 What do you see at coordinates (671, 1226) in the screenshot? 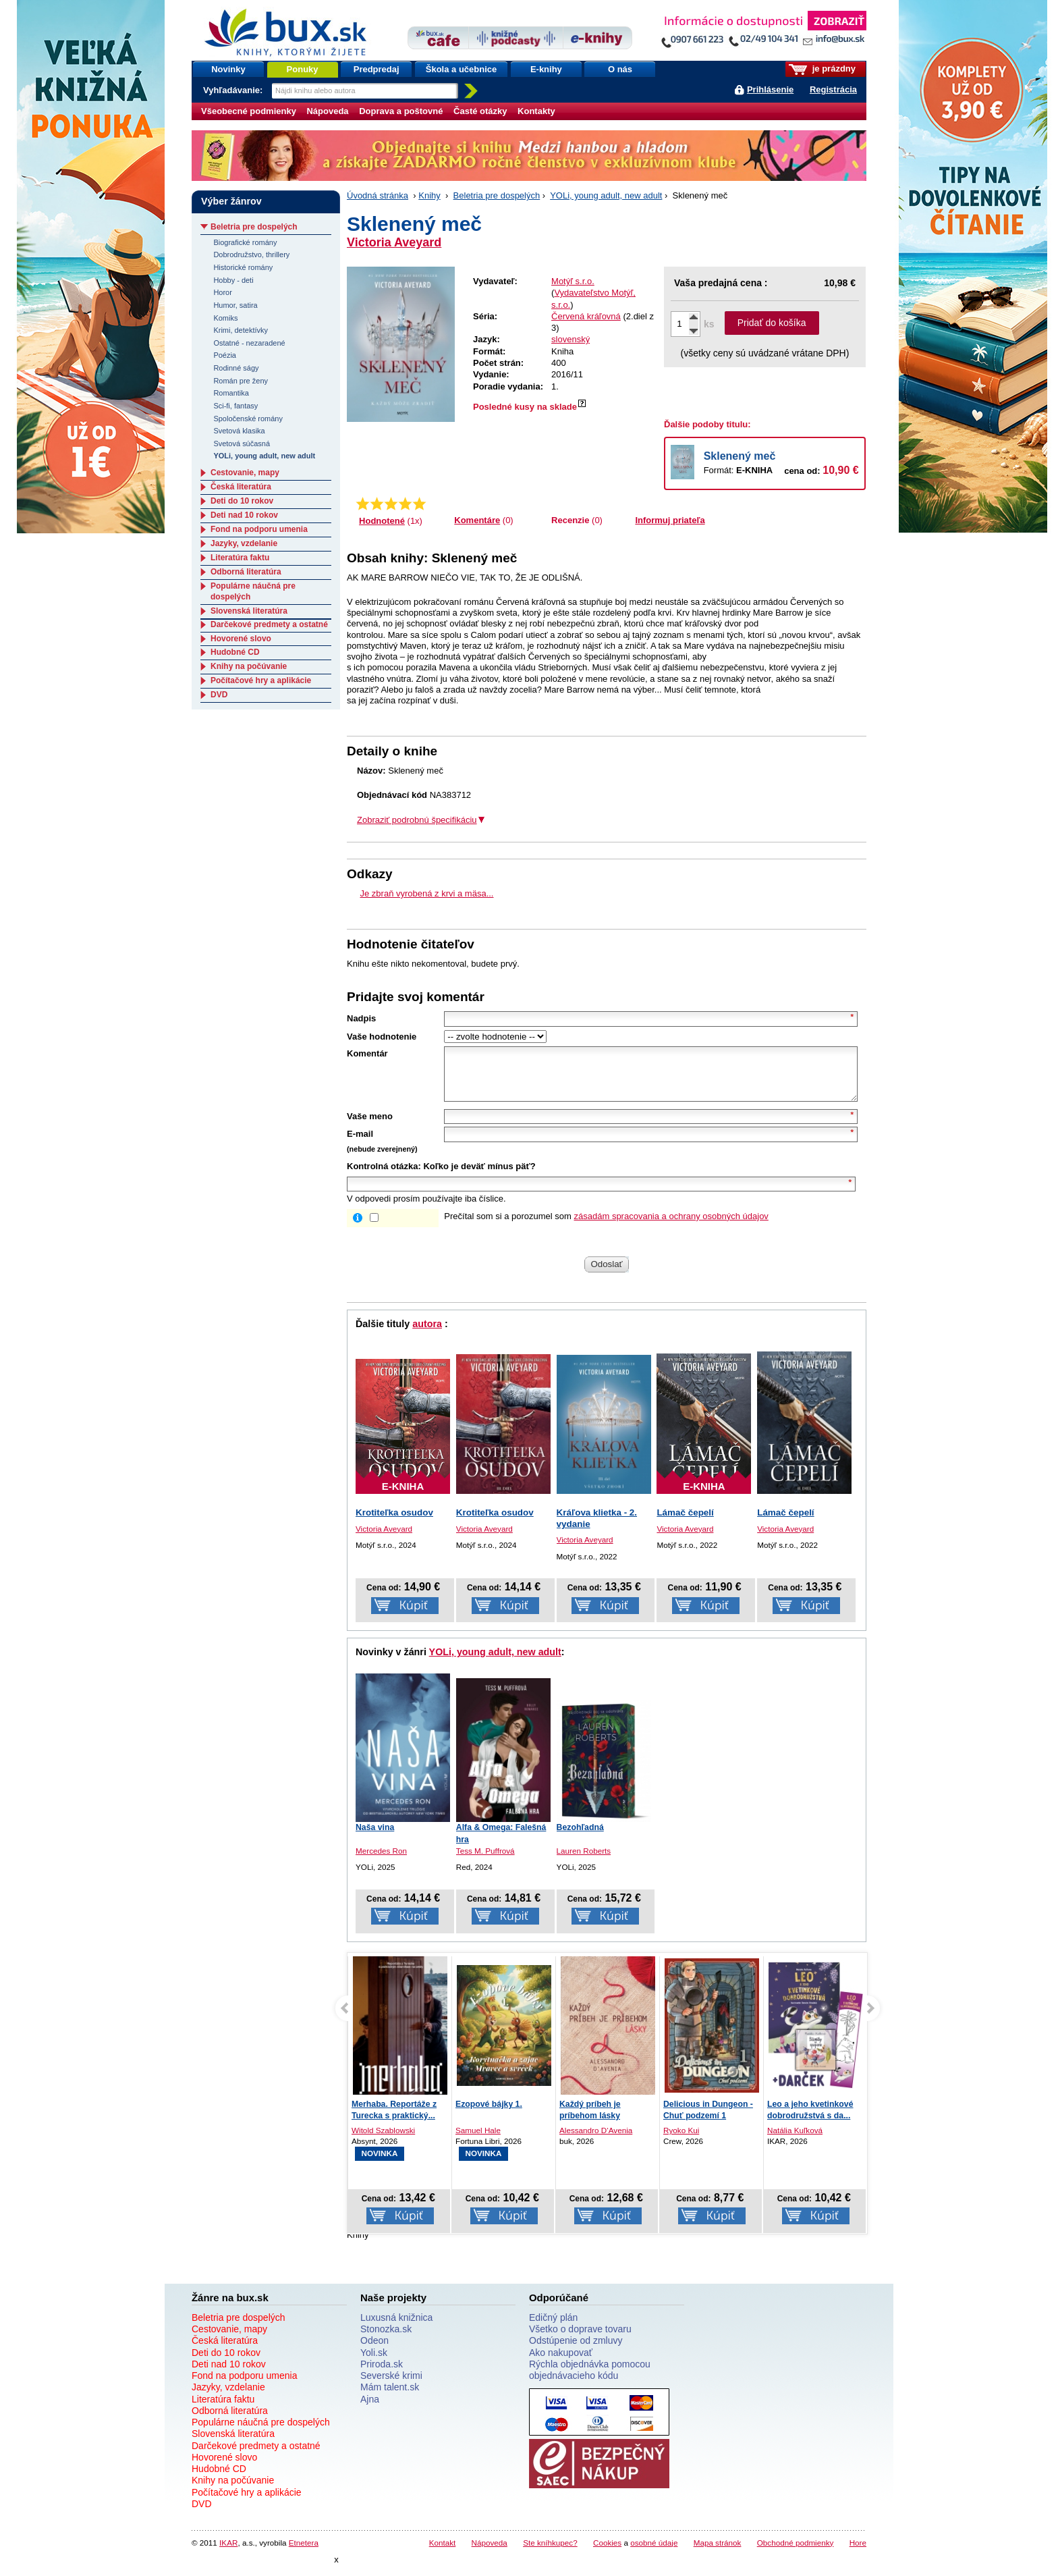
I see `zásadám spracovania a ochrany osobných údajov` at bounding box center [671, 1226].